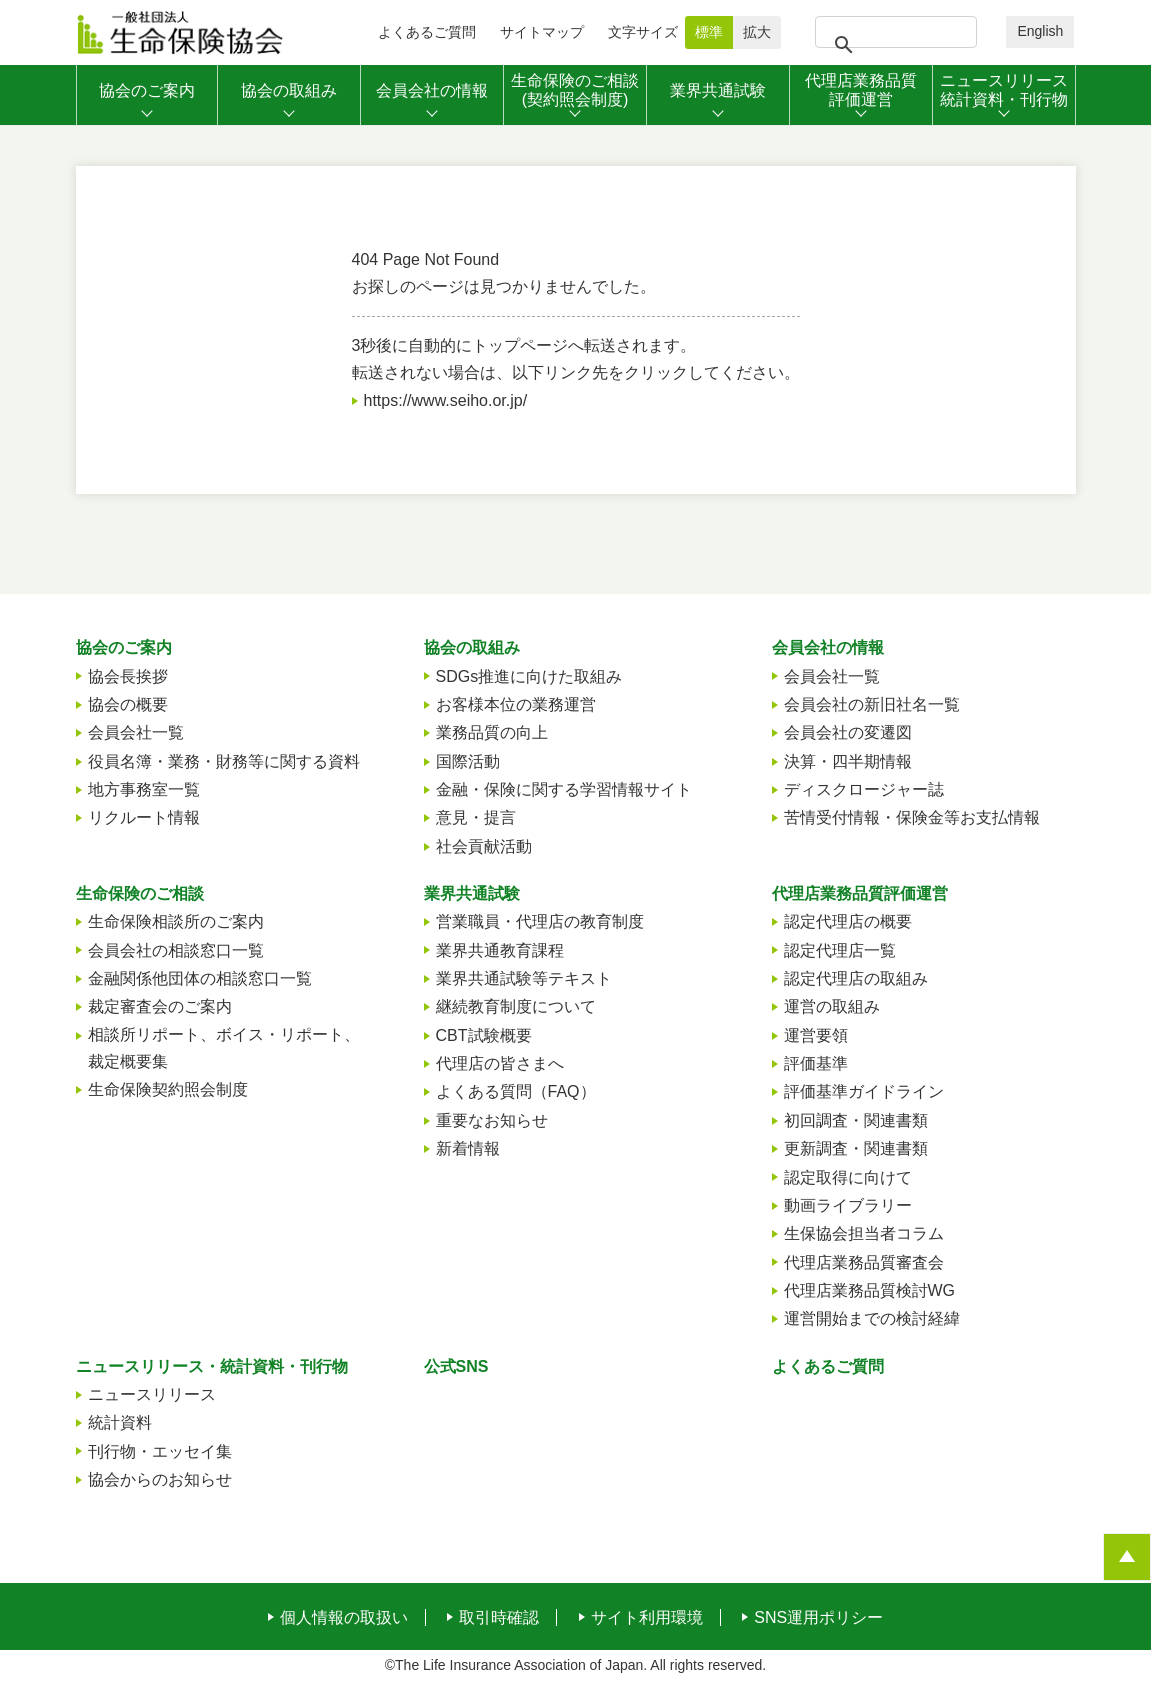 Image resolution: width=1151 pixels, height=1682 pixels. What do you see at coordinates (840, 950) in the screenshot?
I see `認定代理店一覧` at bounding box center [840, 950].